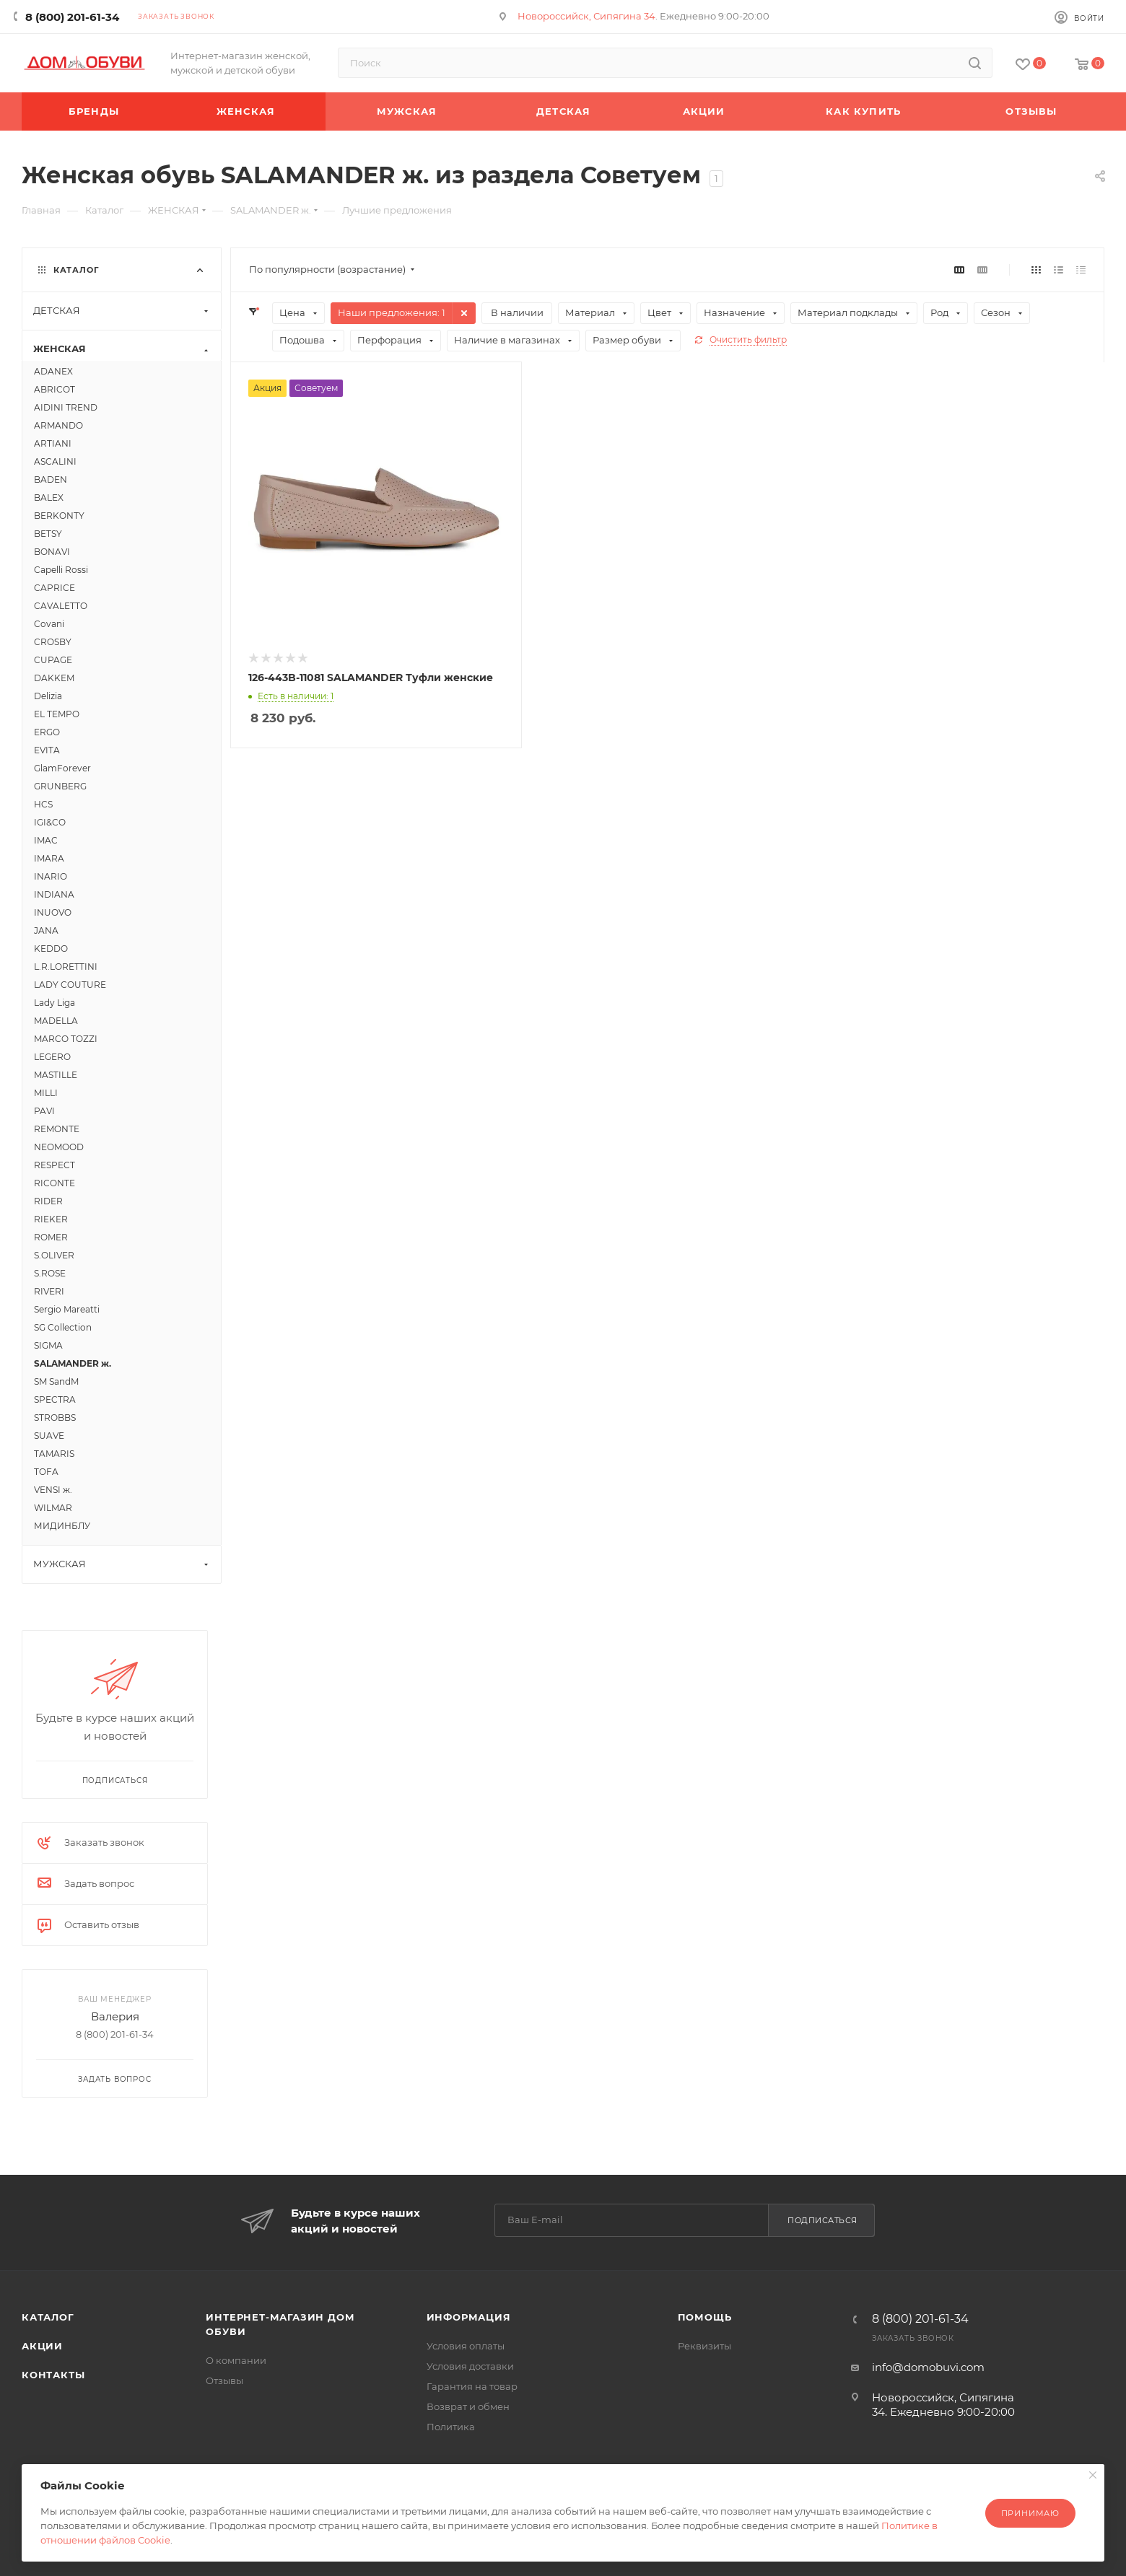  What do you see at coordinates (466, 2346) in the screenshot?
I see `Условия оплаты` at bounding box center [466, 2346].